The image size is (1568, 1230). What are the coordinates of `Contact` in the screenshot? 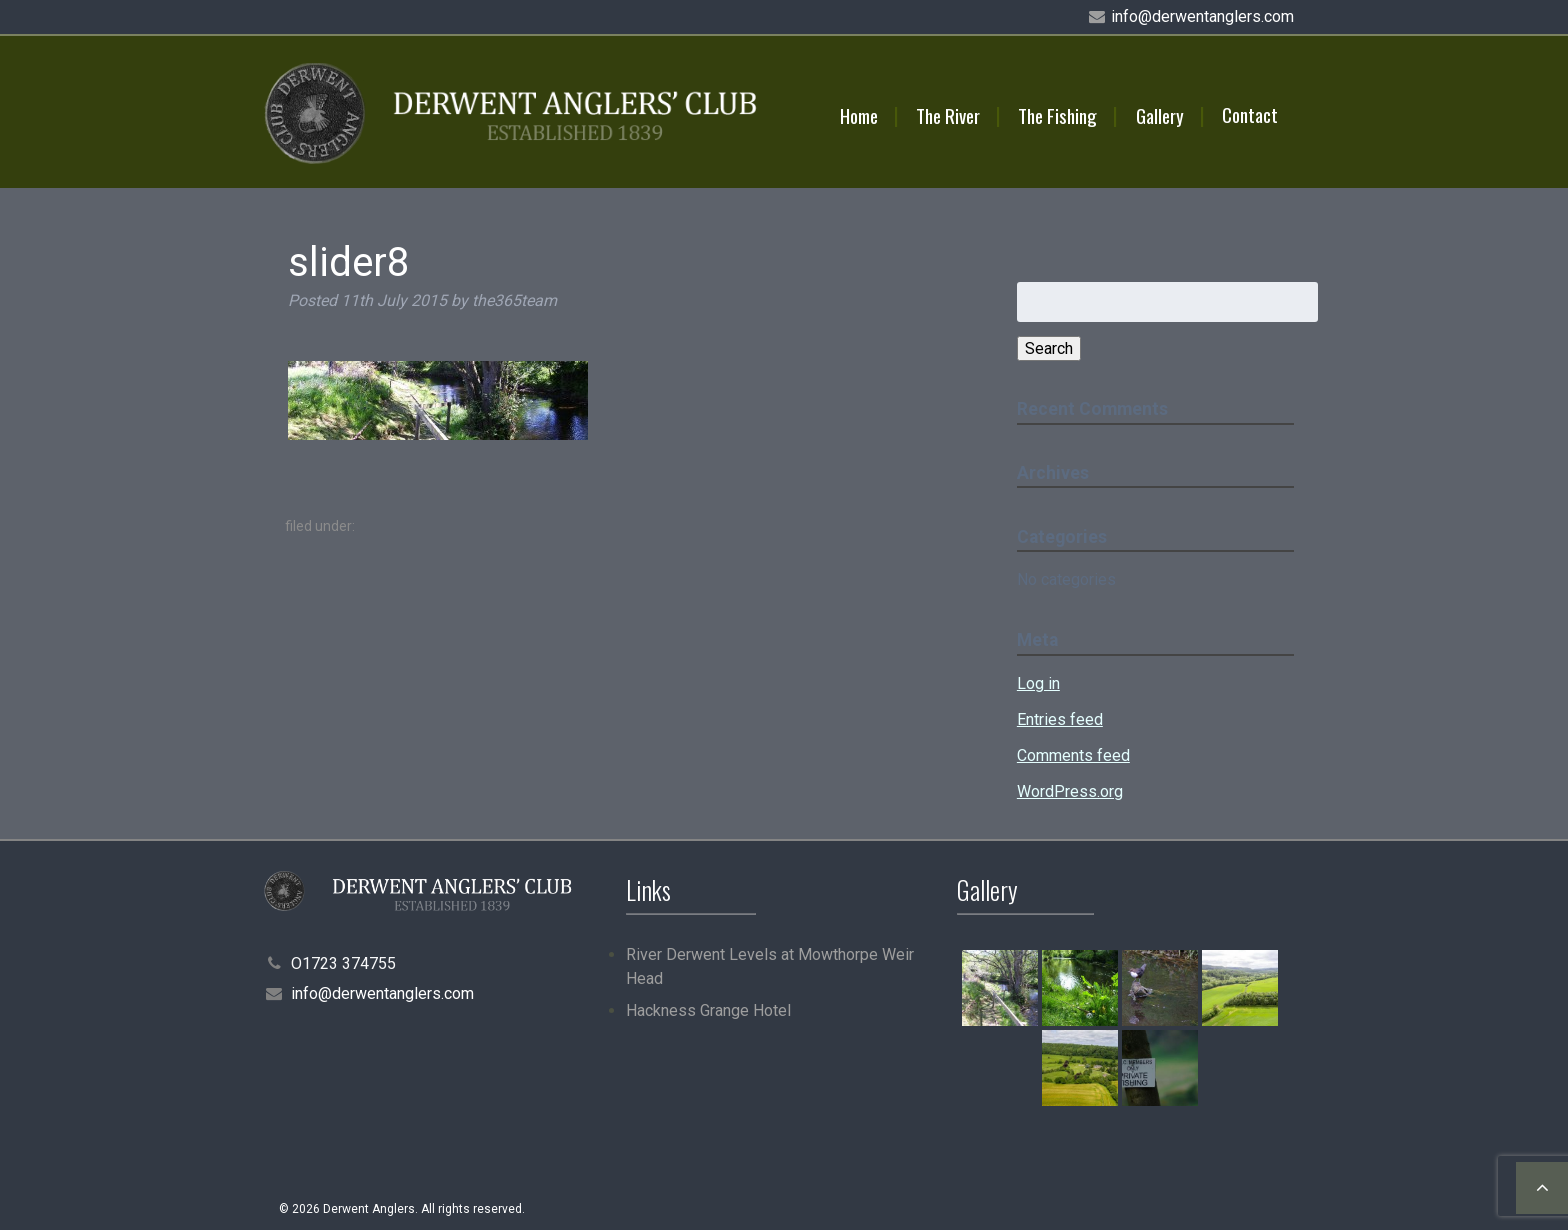 It's located at (1250, 114).